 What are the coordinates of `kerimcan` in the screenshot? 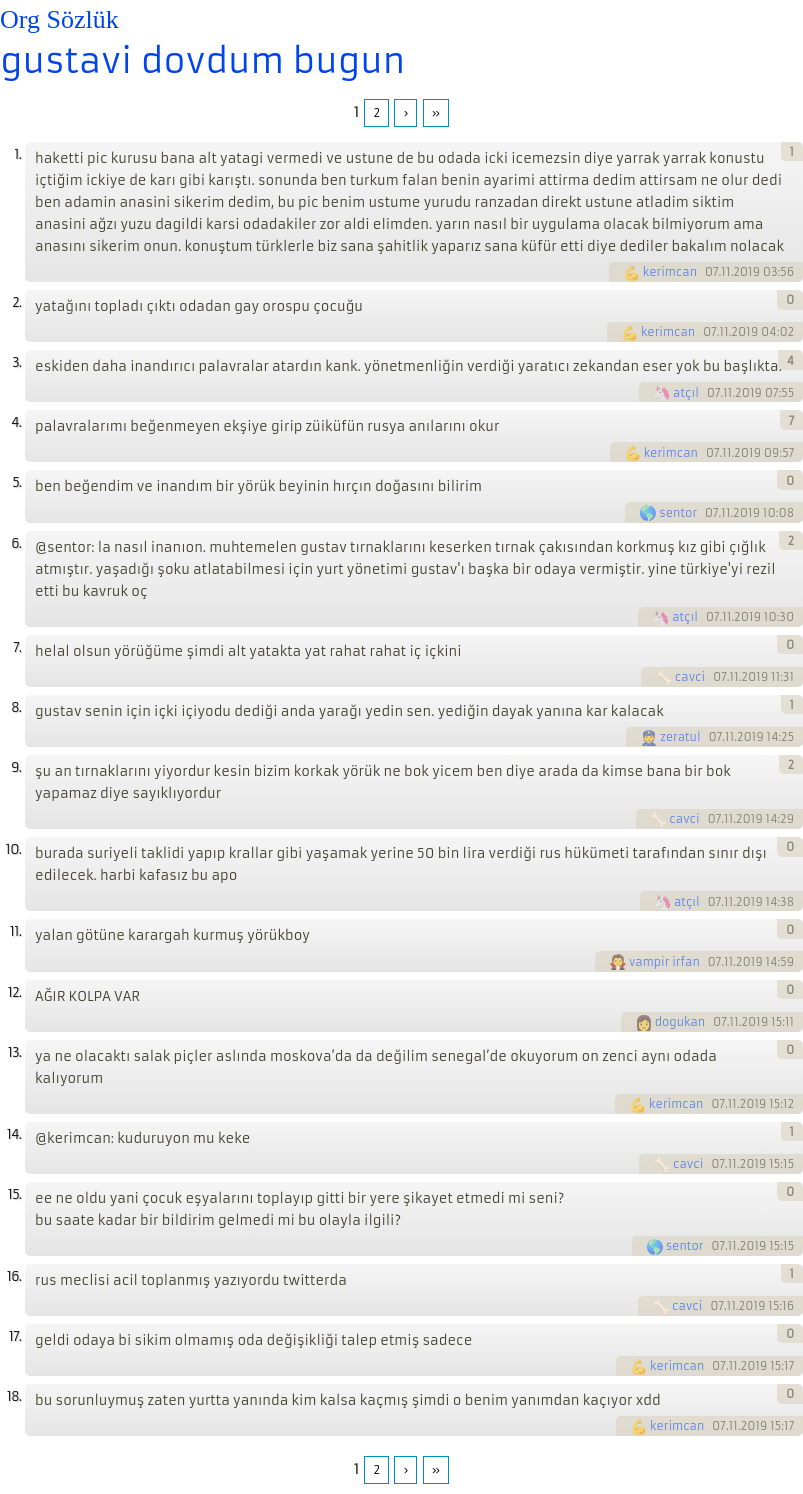 It's located at (670, 272).